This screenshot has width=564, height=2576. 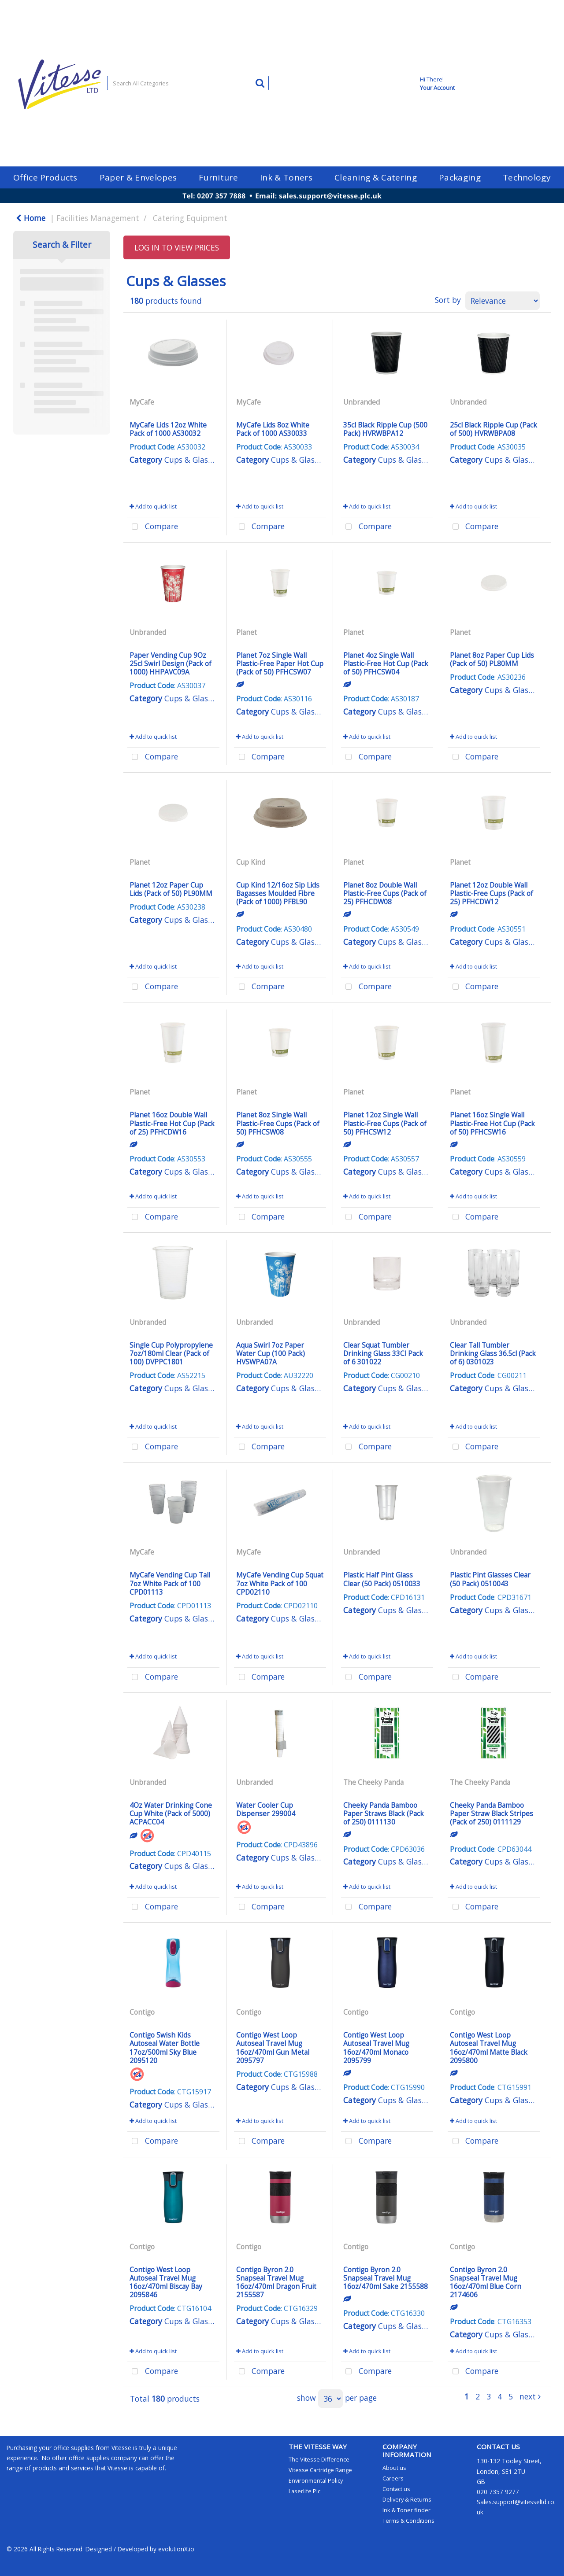 What do you see at coordinates (490, 1579) in the screenshot?
I see `Plastic Pint Glasses Clear (50 Pack) 0510043` at bounding box center [490, 1579].